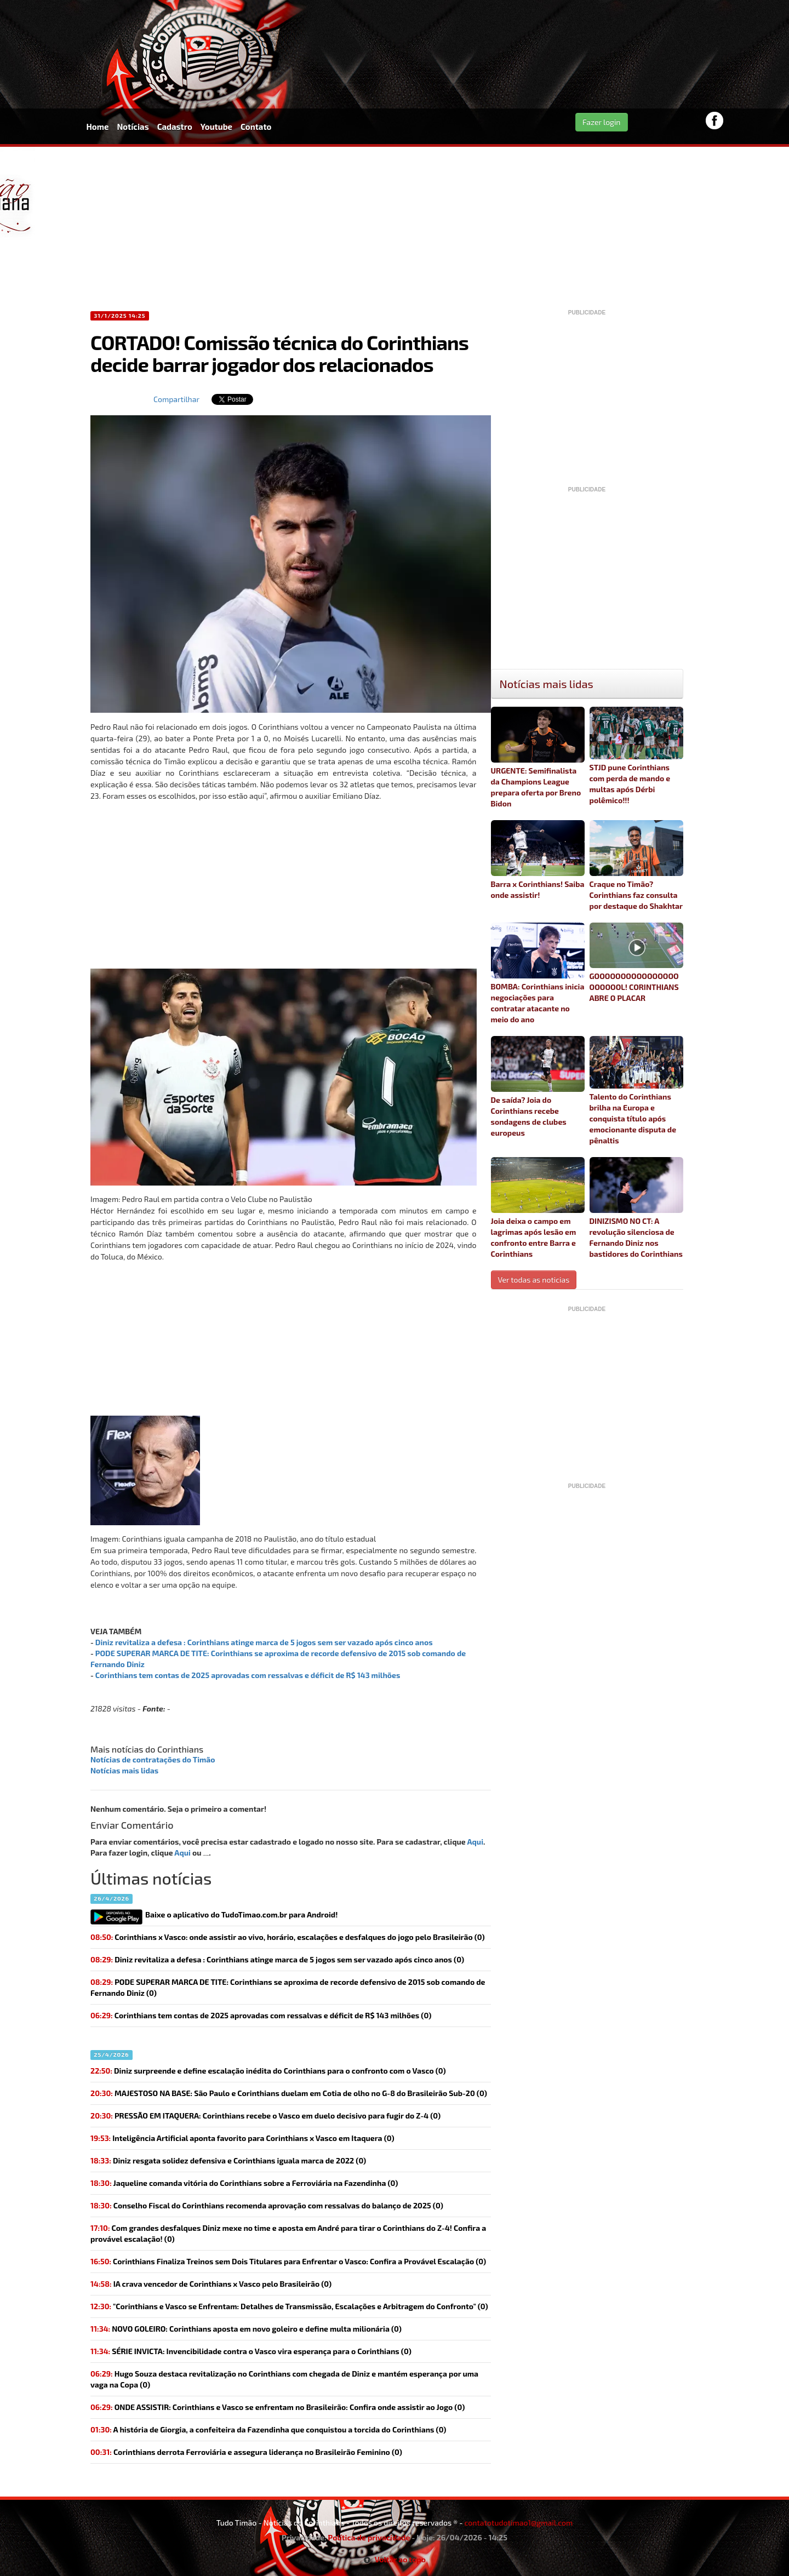  Describe the element at coordinates (538, 1086) in the screenshot. I see `De saída? Joia do Corinthians recebe sondagens de clubes europeus` at that location.